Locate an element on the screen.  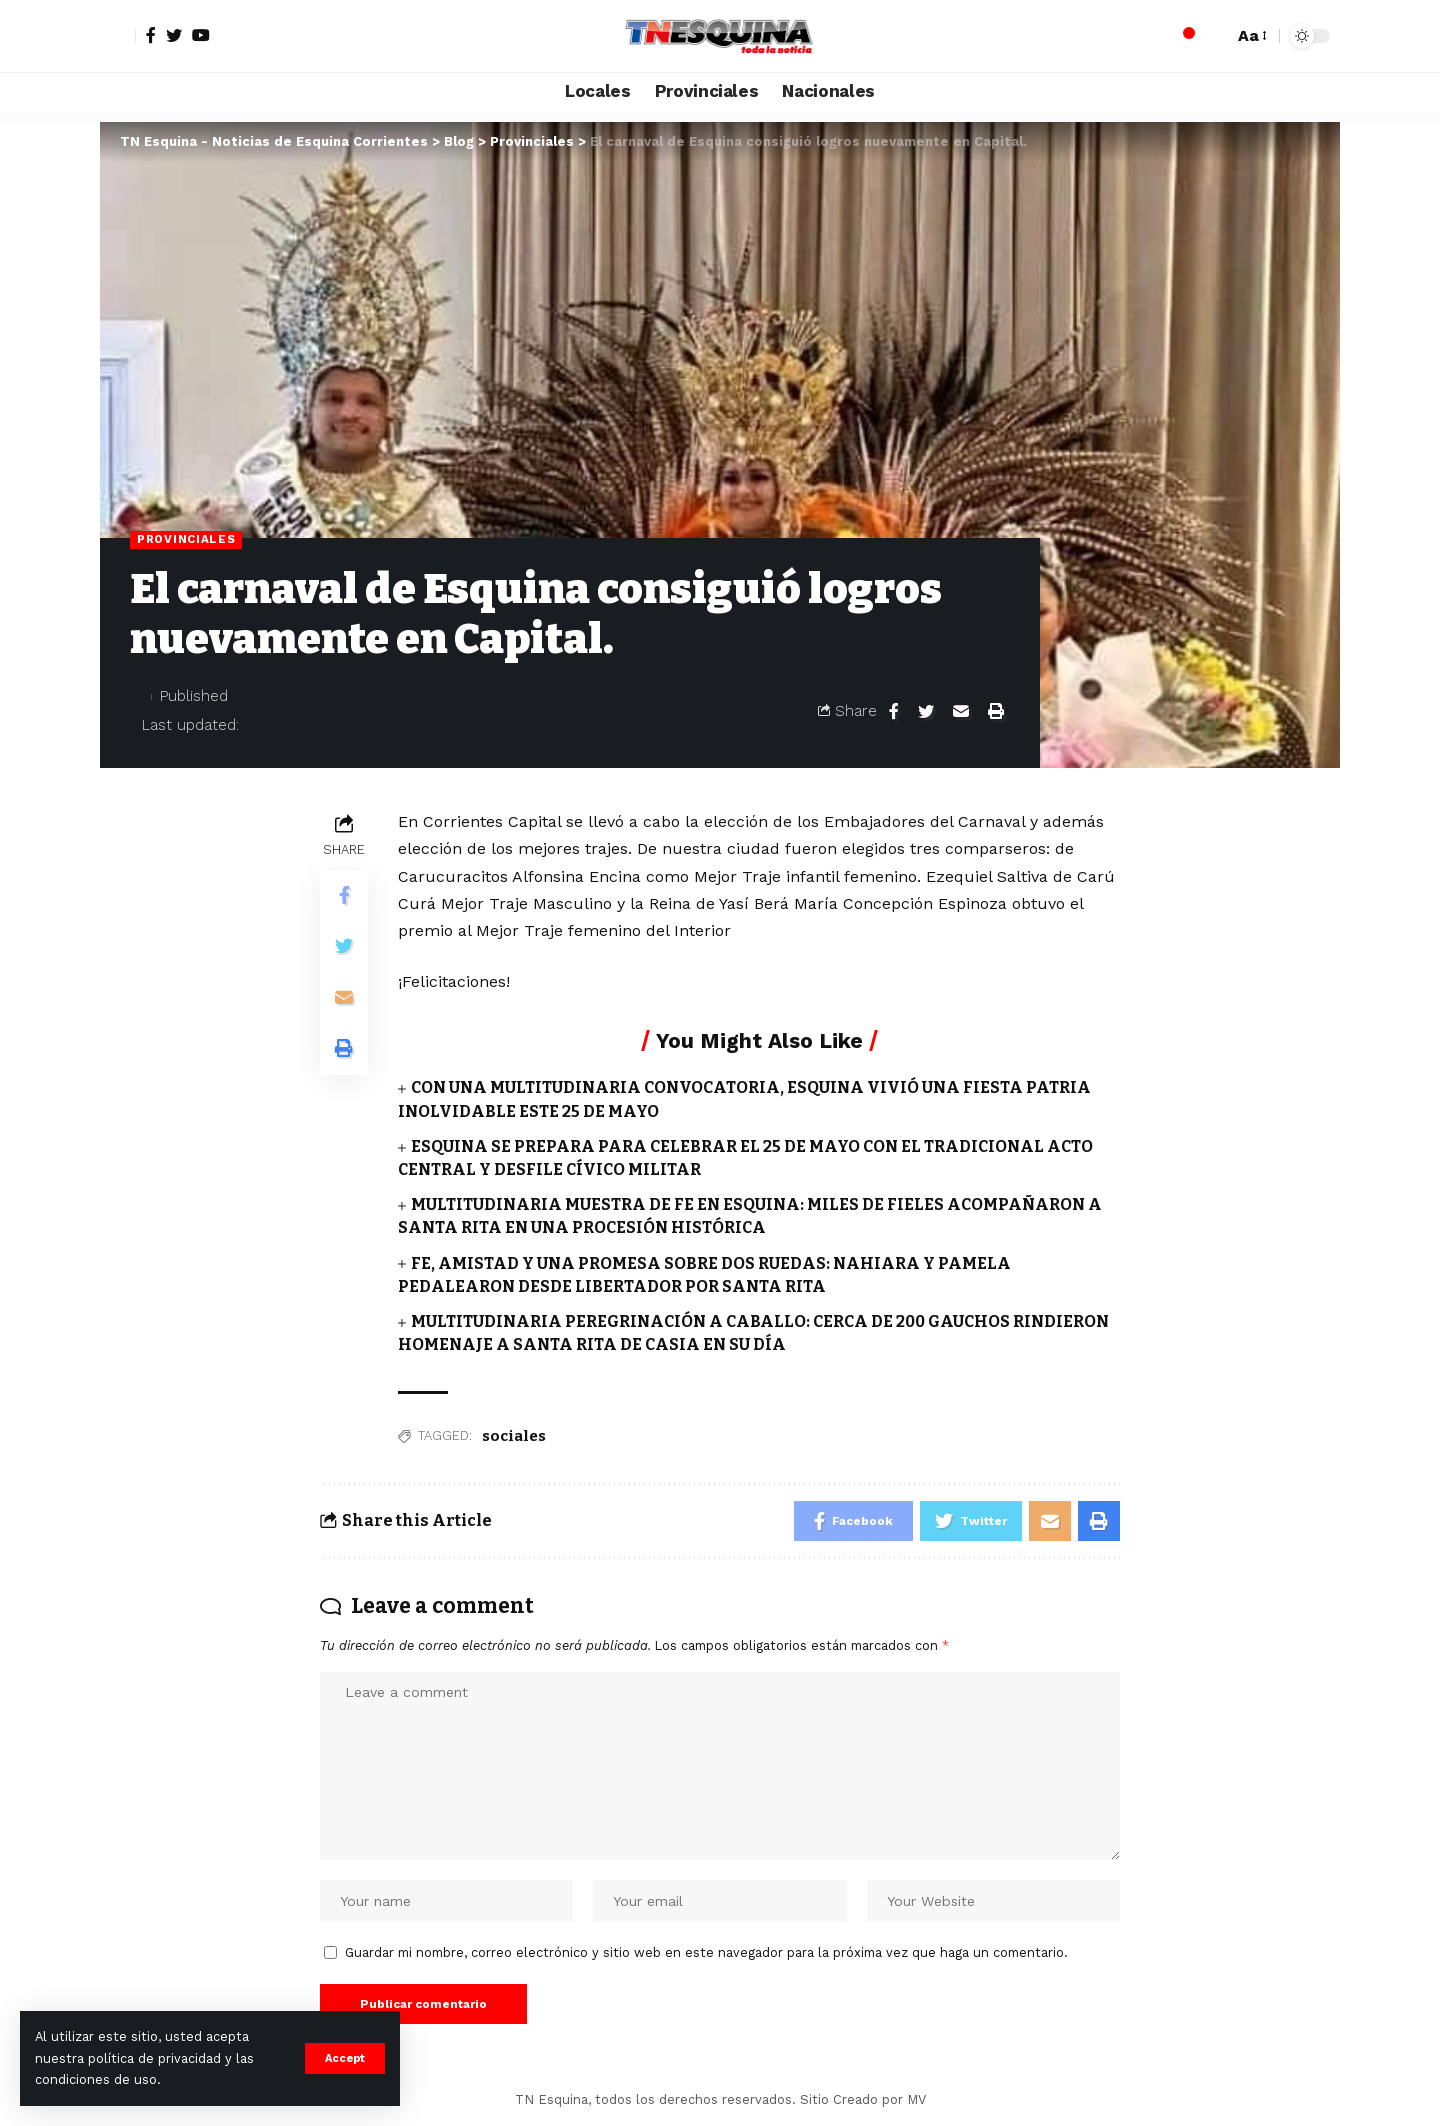
[Twitter] is located at coordinates (174, 35).